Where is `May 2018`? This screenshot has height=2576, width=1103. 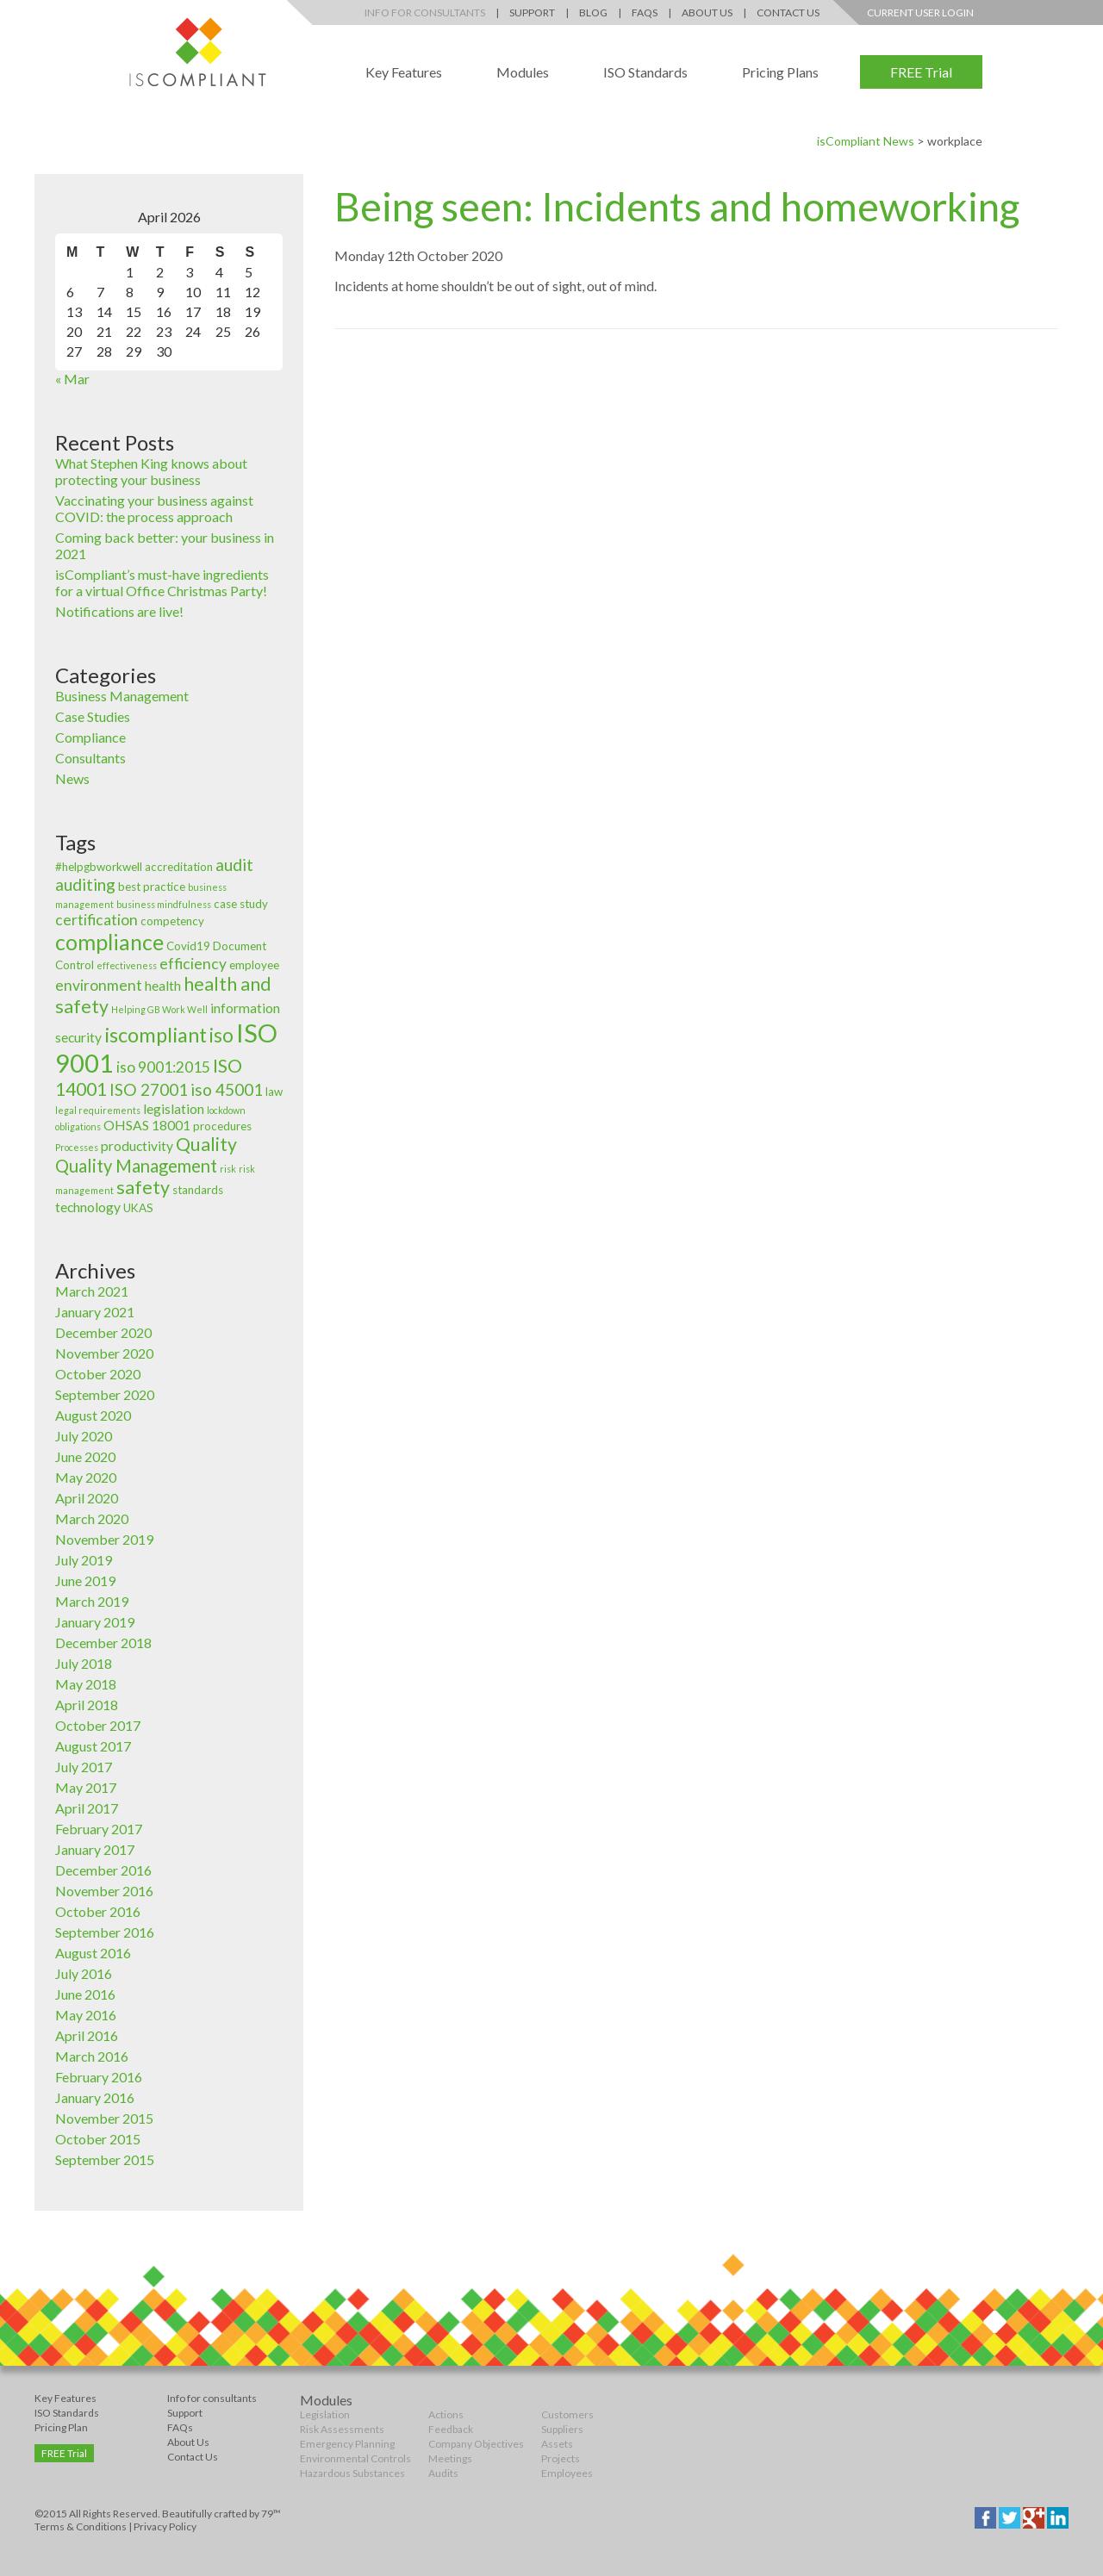
May 2018 is located at coordinates (85, 1684).